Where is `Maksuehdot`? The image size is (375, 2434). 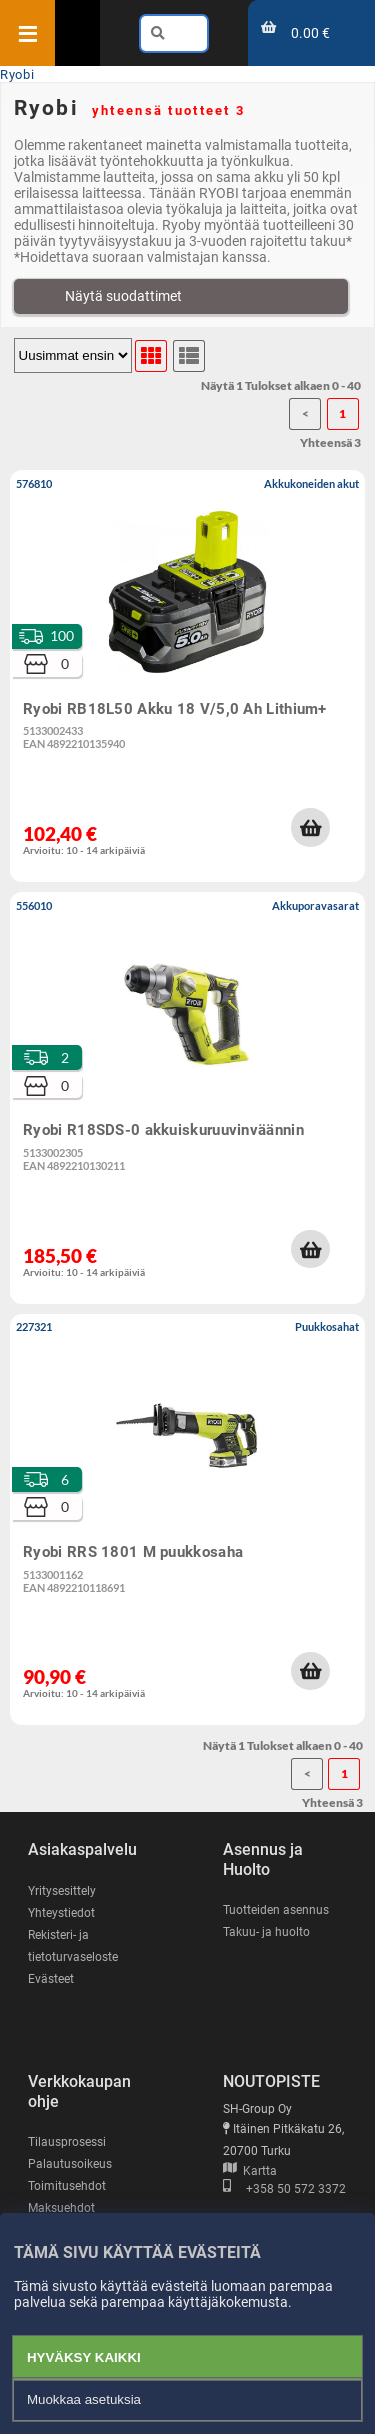 Maksuehdot is located at coordinates (61, 2208).